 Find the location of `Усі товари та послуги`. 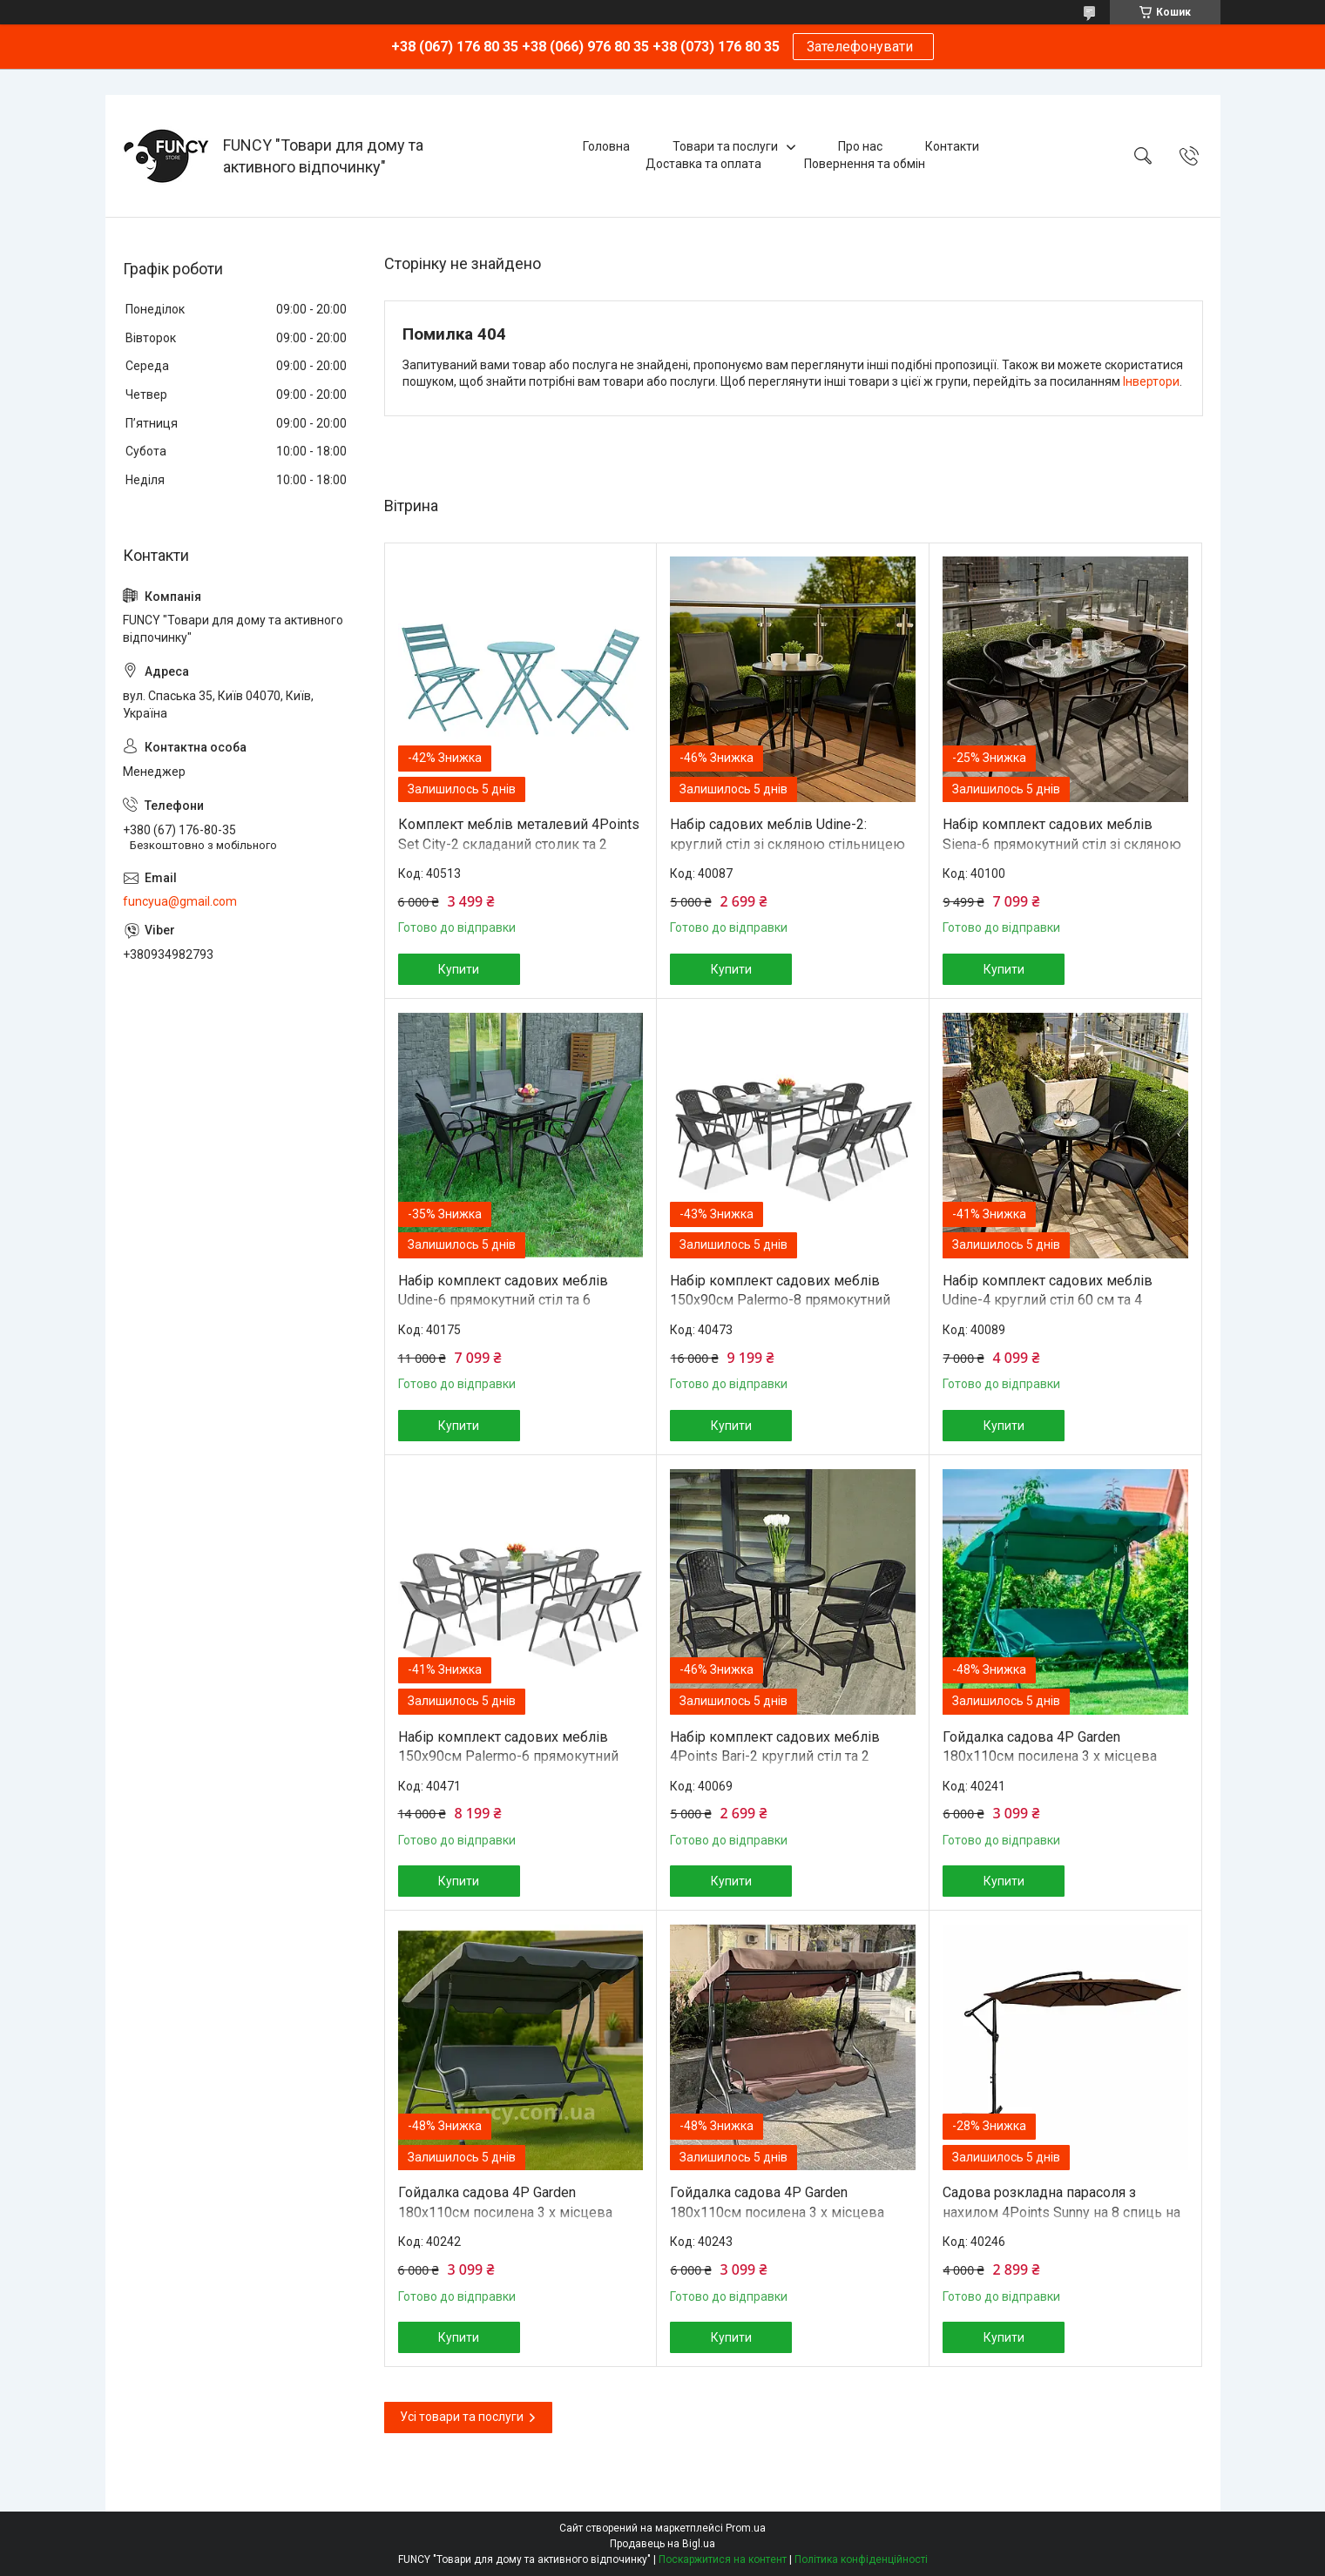

Усі товари та послуги is located at coordinates (462, 2417).